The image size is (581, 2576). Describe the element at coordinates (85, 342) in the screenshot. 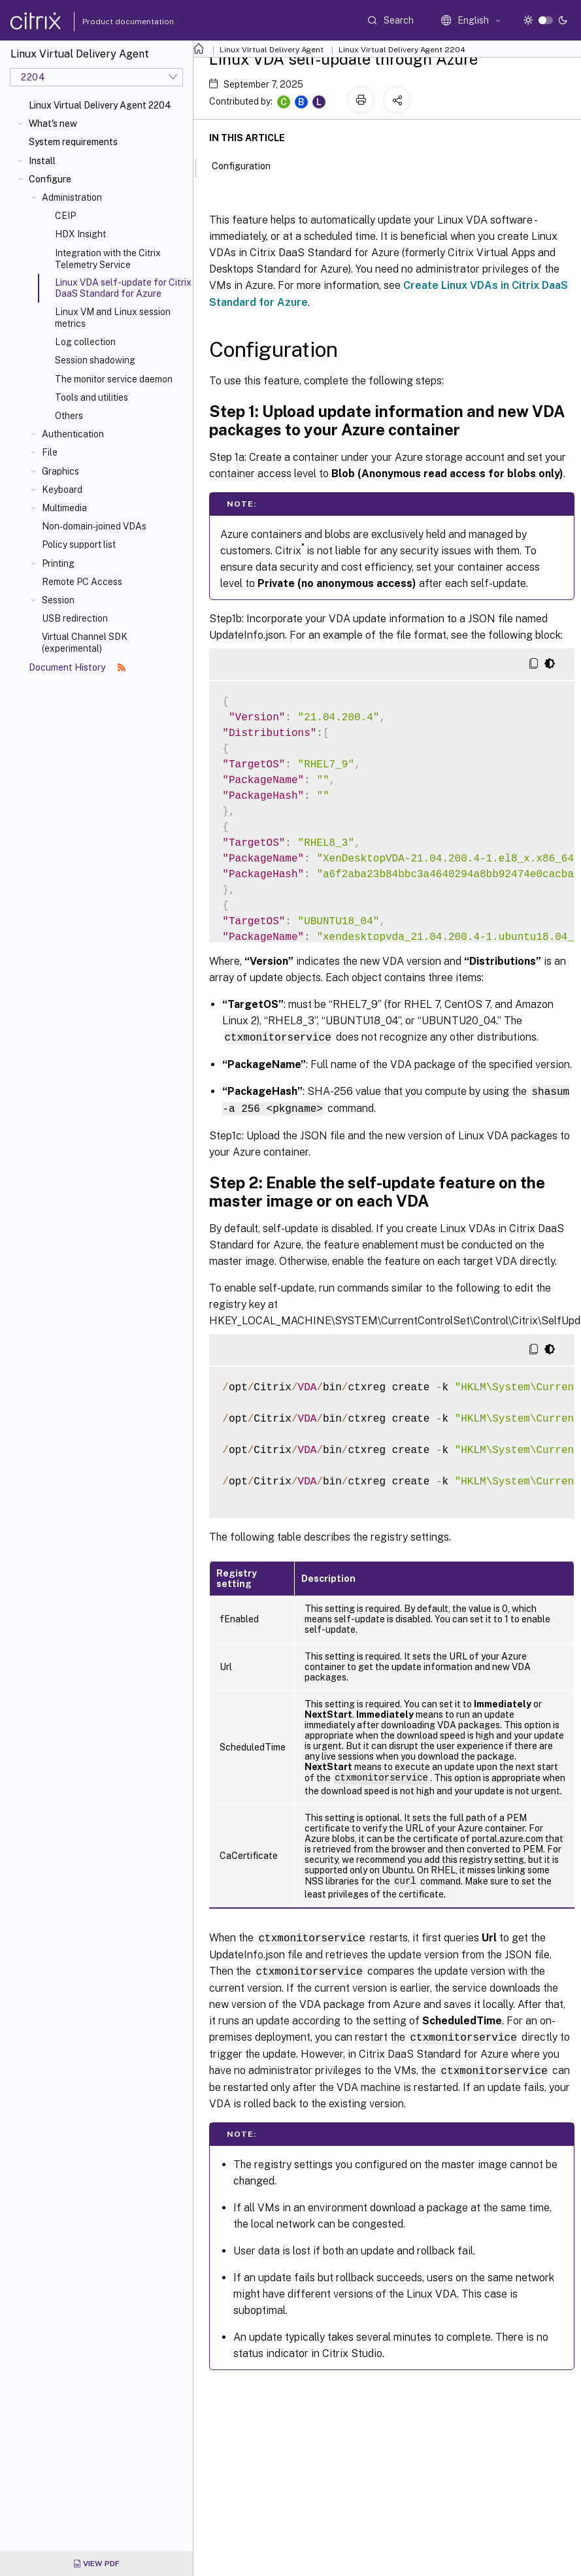

I see `Log collection` at that location.